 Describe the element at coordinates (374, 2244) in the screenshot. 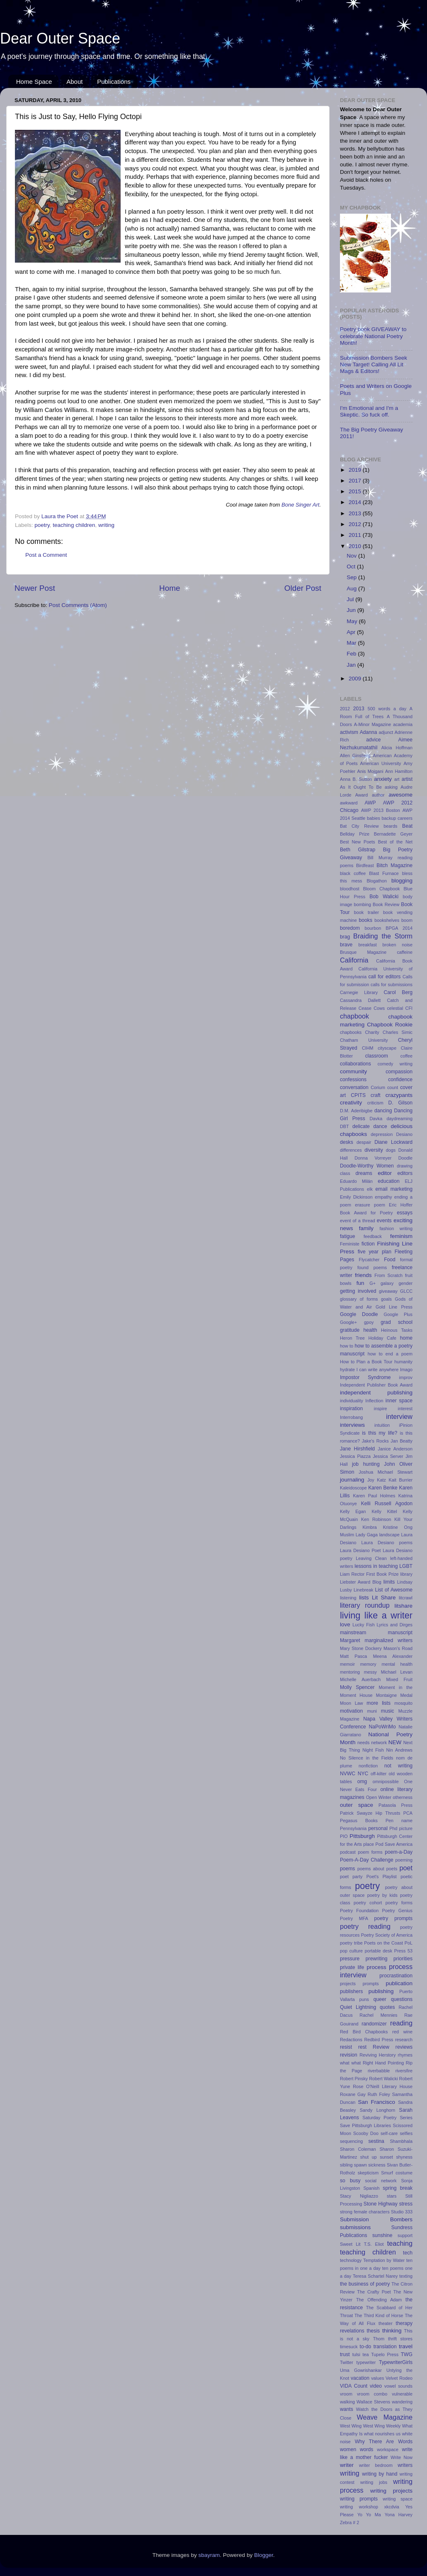

I see `T.S. Eliot` at that location.